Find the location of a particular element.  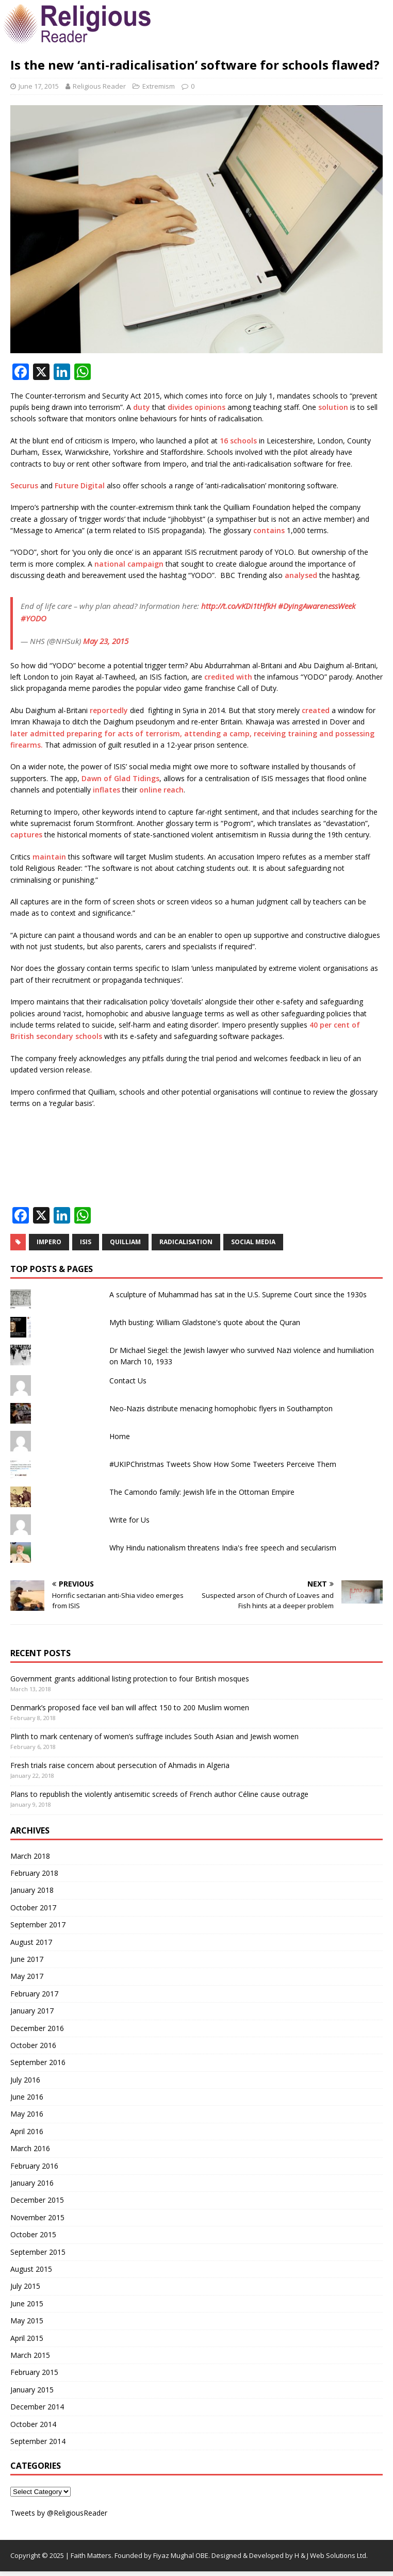

May 23, 2015 is located at coordinates (105, 641).